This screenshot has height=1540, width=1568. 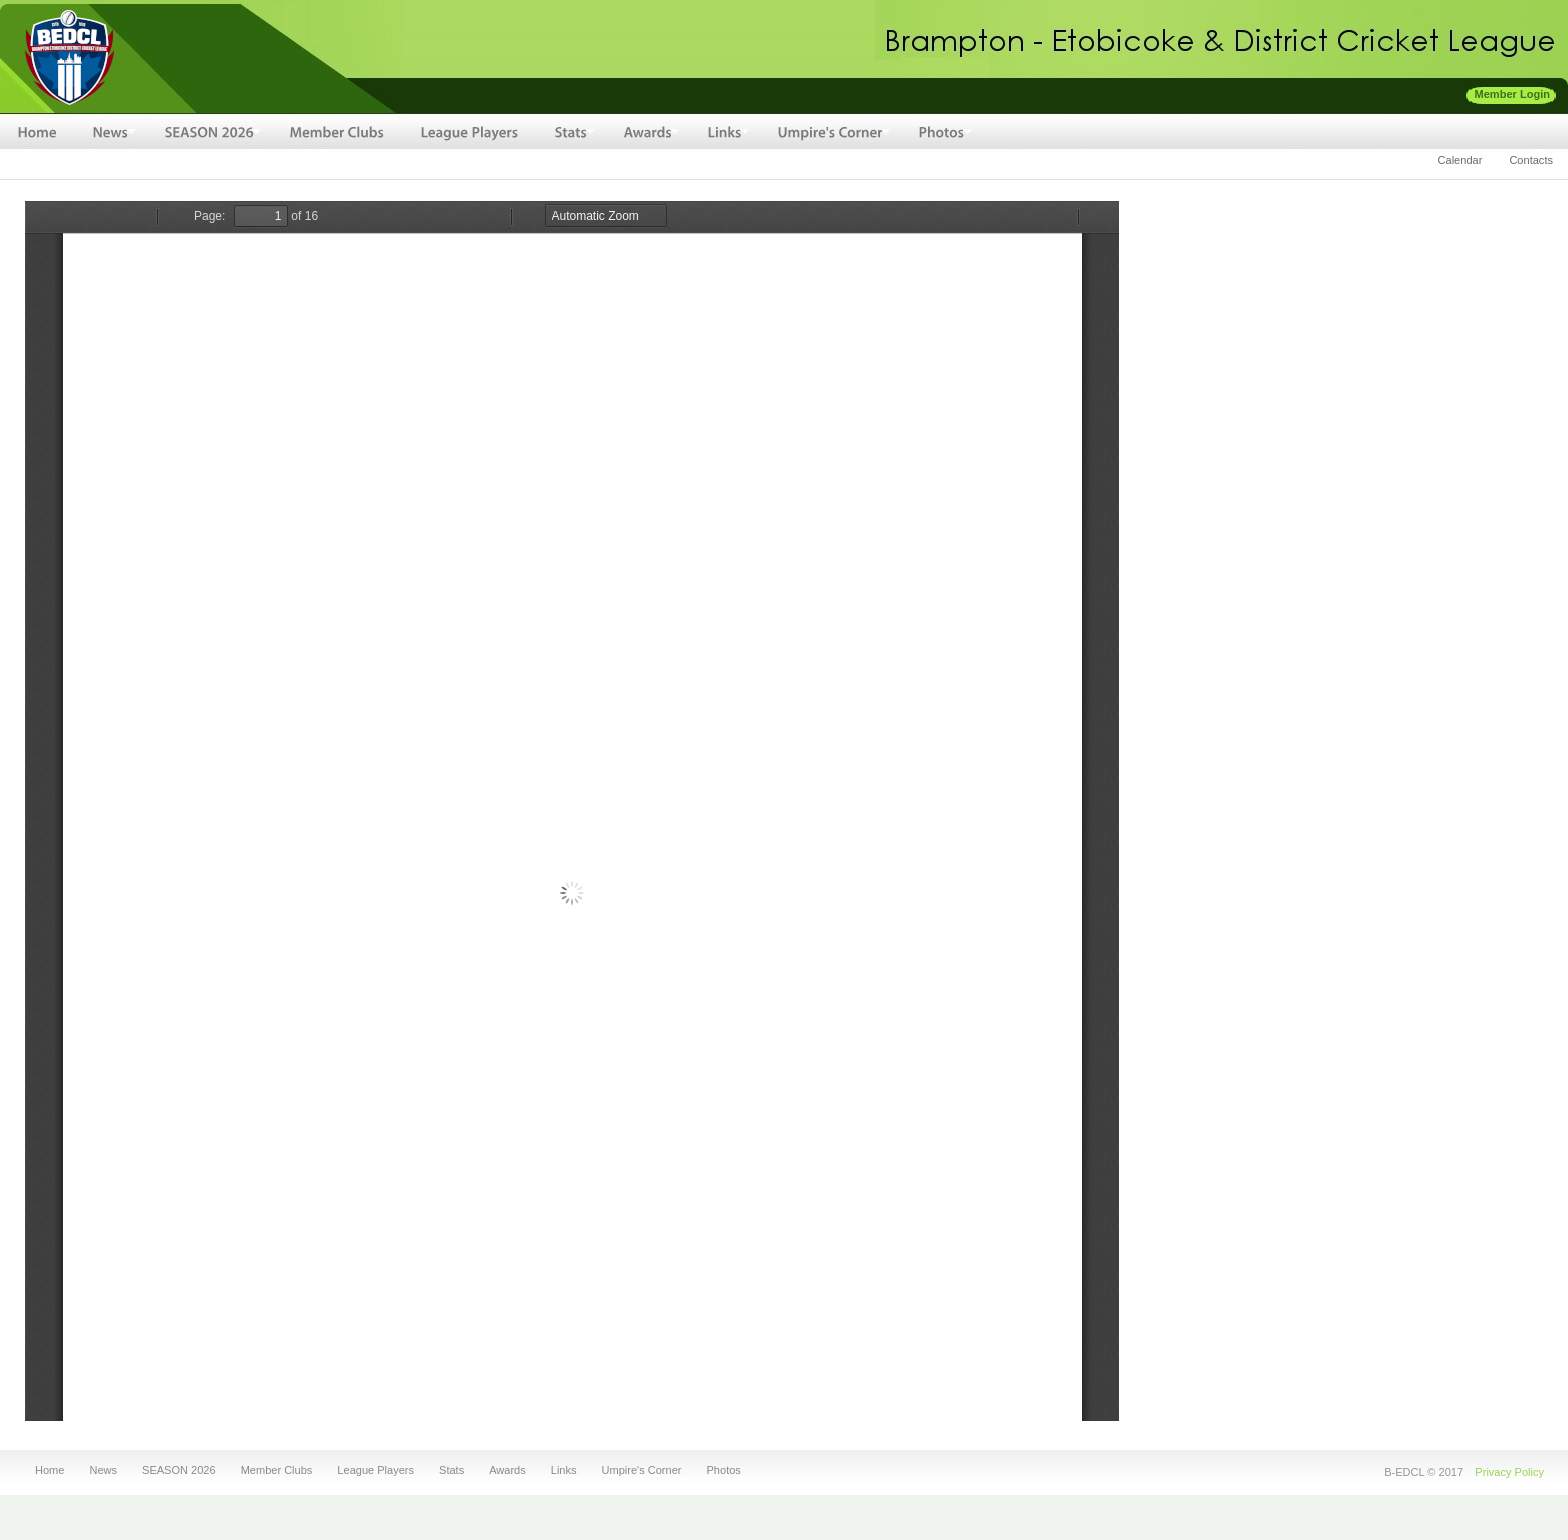 I want to click on Member Clubs, so click(x=277, y=1470).